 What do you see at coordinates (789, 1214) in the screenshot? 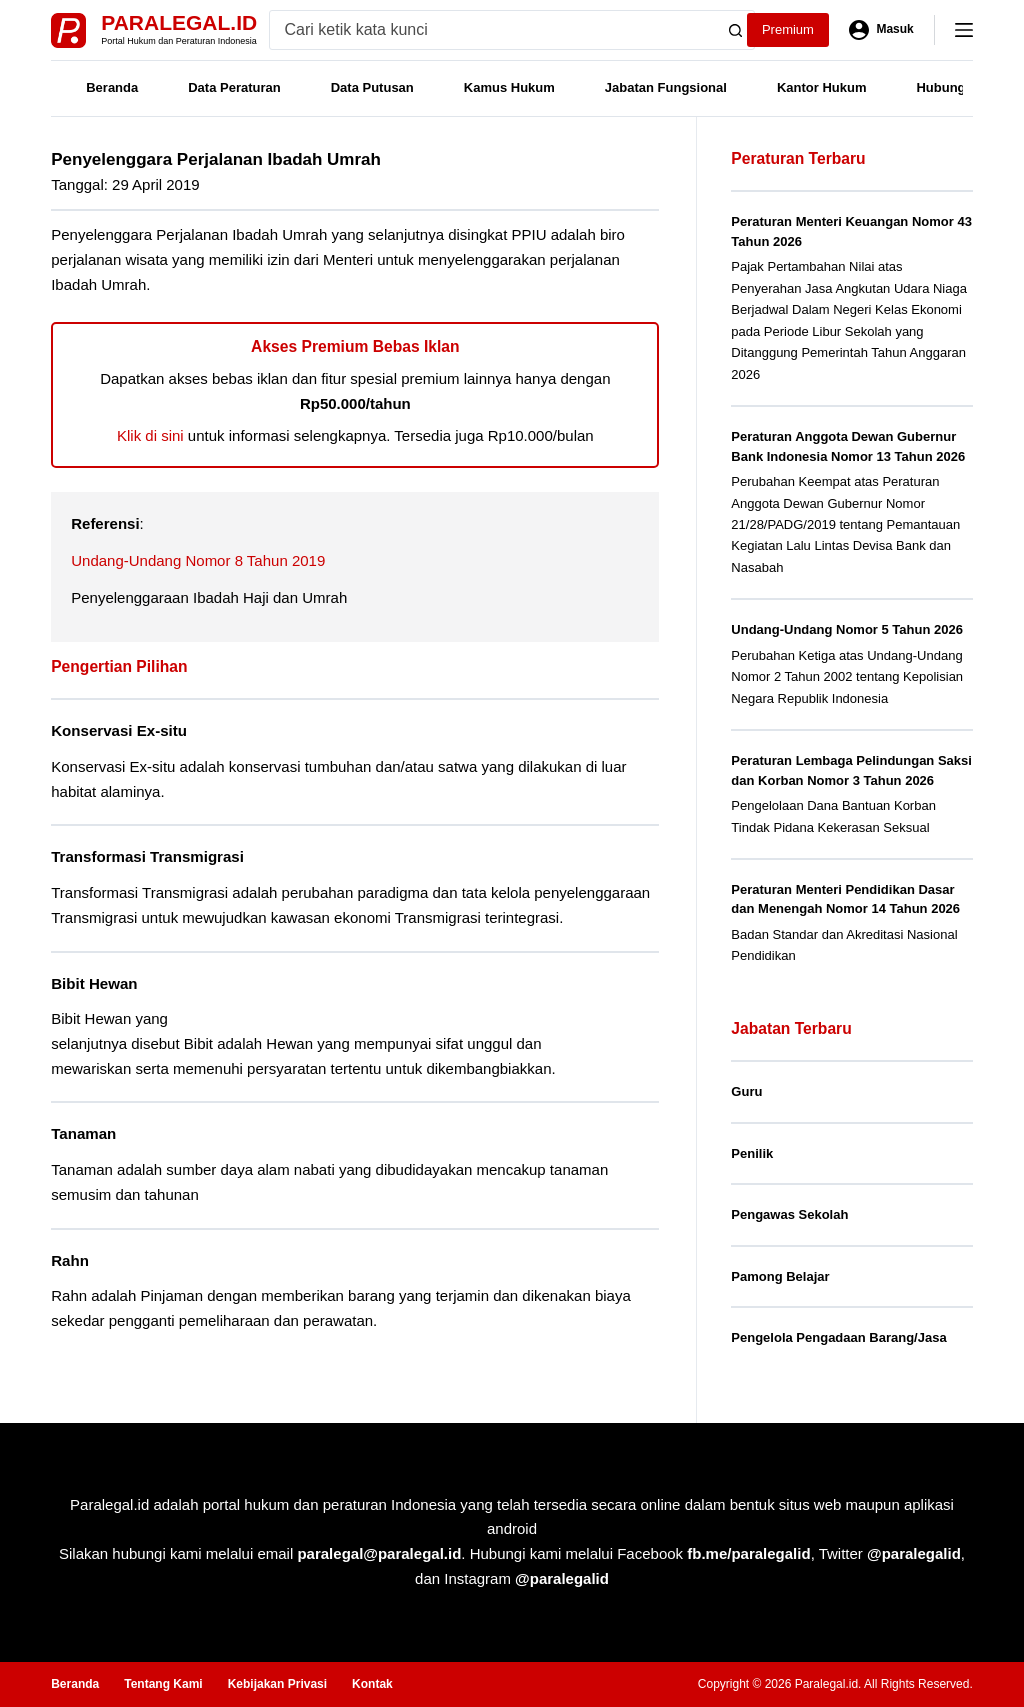
I see `Pengawas Sekolah` at bounding box center [789, 1214].